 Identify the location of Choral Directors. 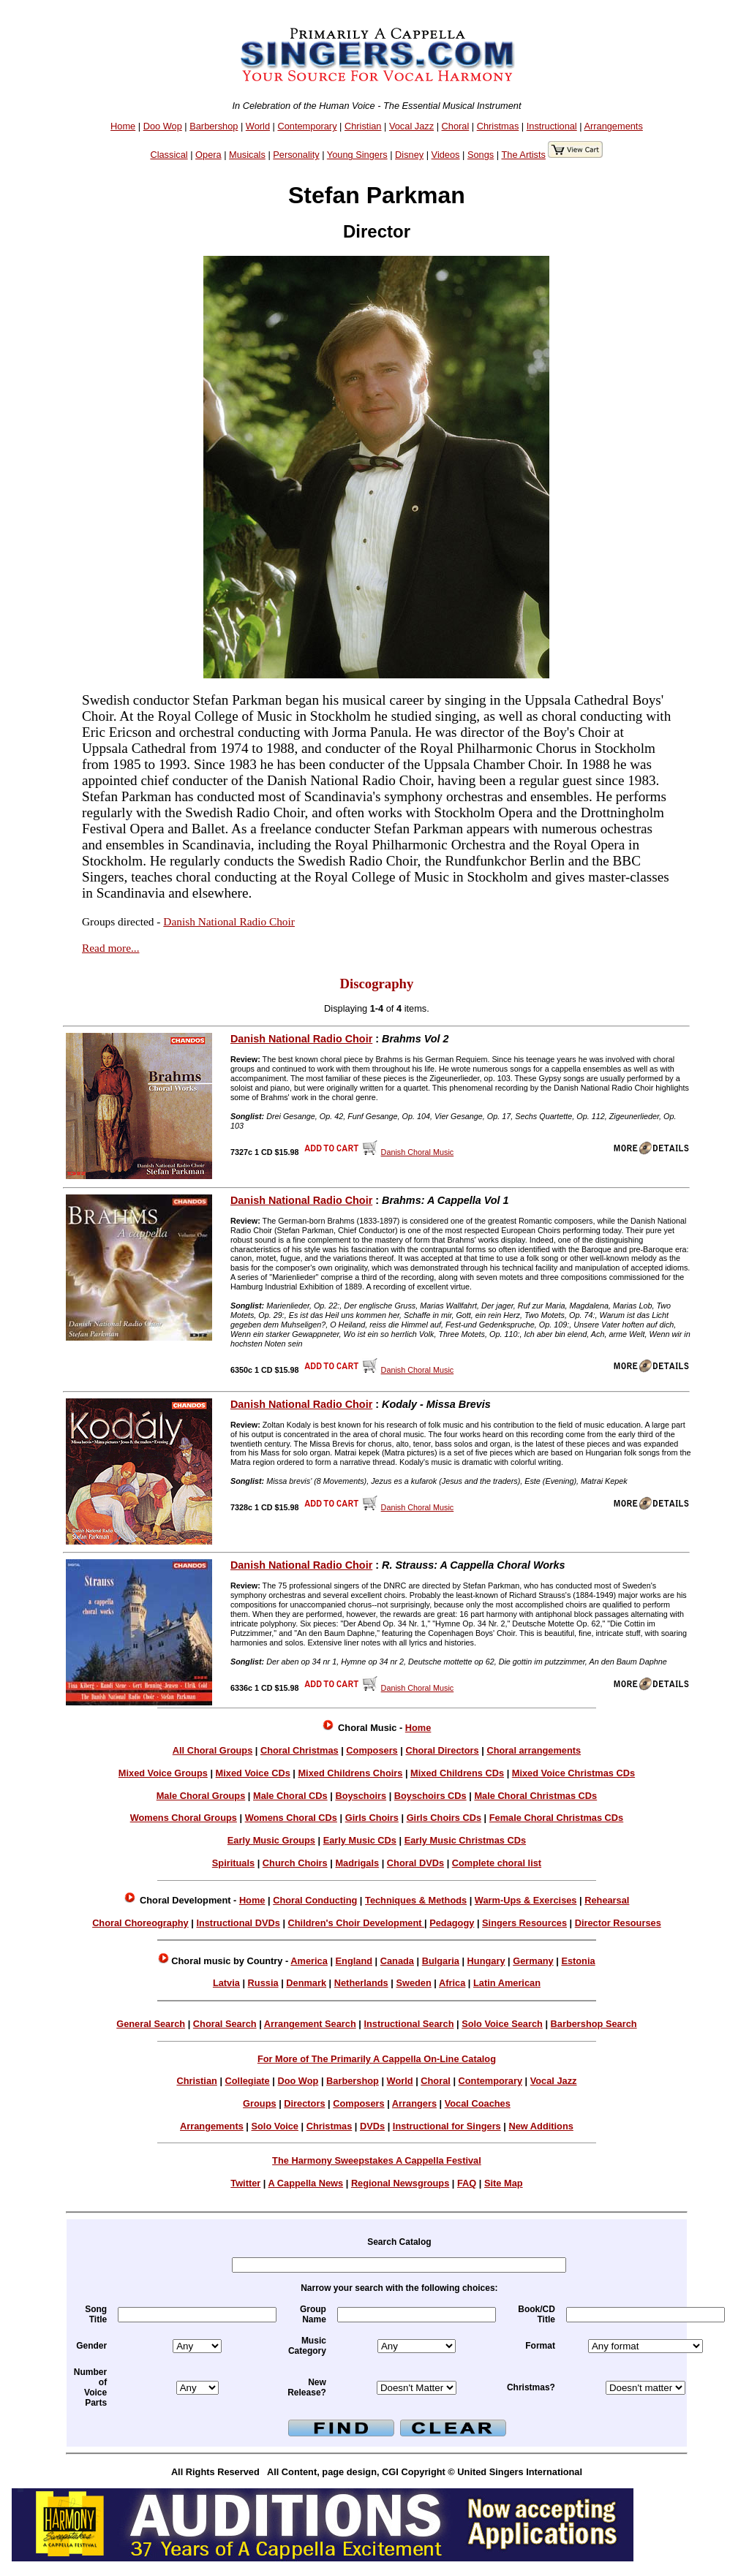
(441, 1750).